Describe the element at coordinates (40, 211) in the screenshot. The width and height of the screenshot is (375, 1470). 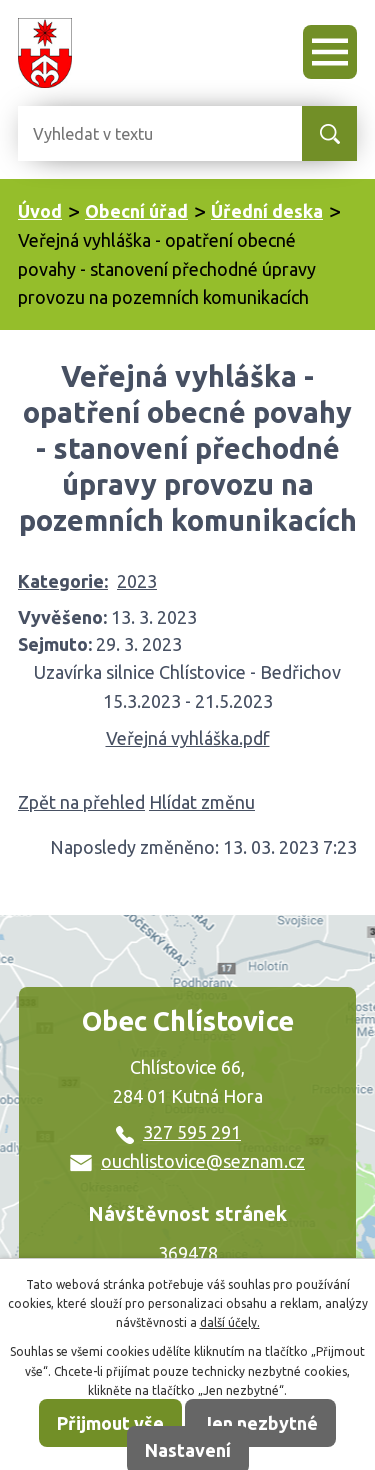
I see `Úvod` at that location.